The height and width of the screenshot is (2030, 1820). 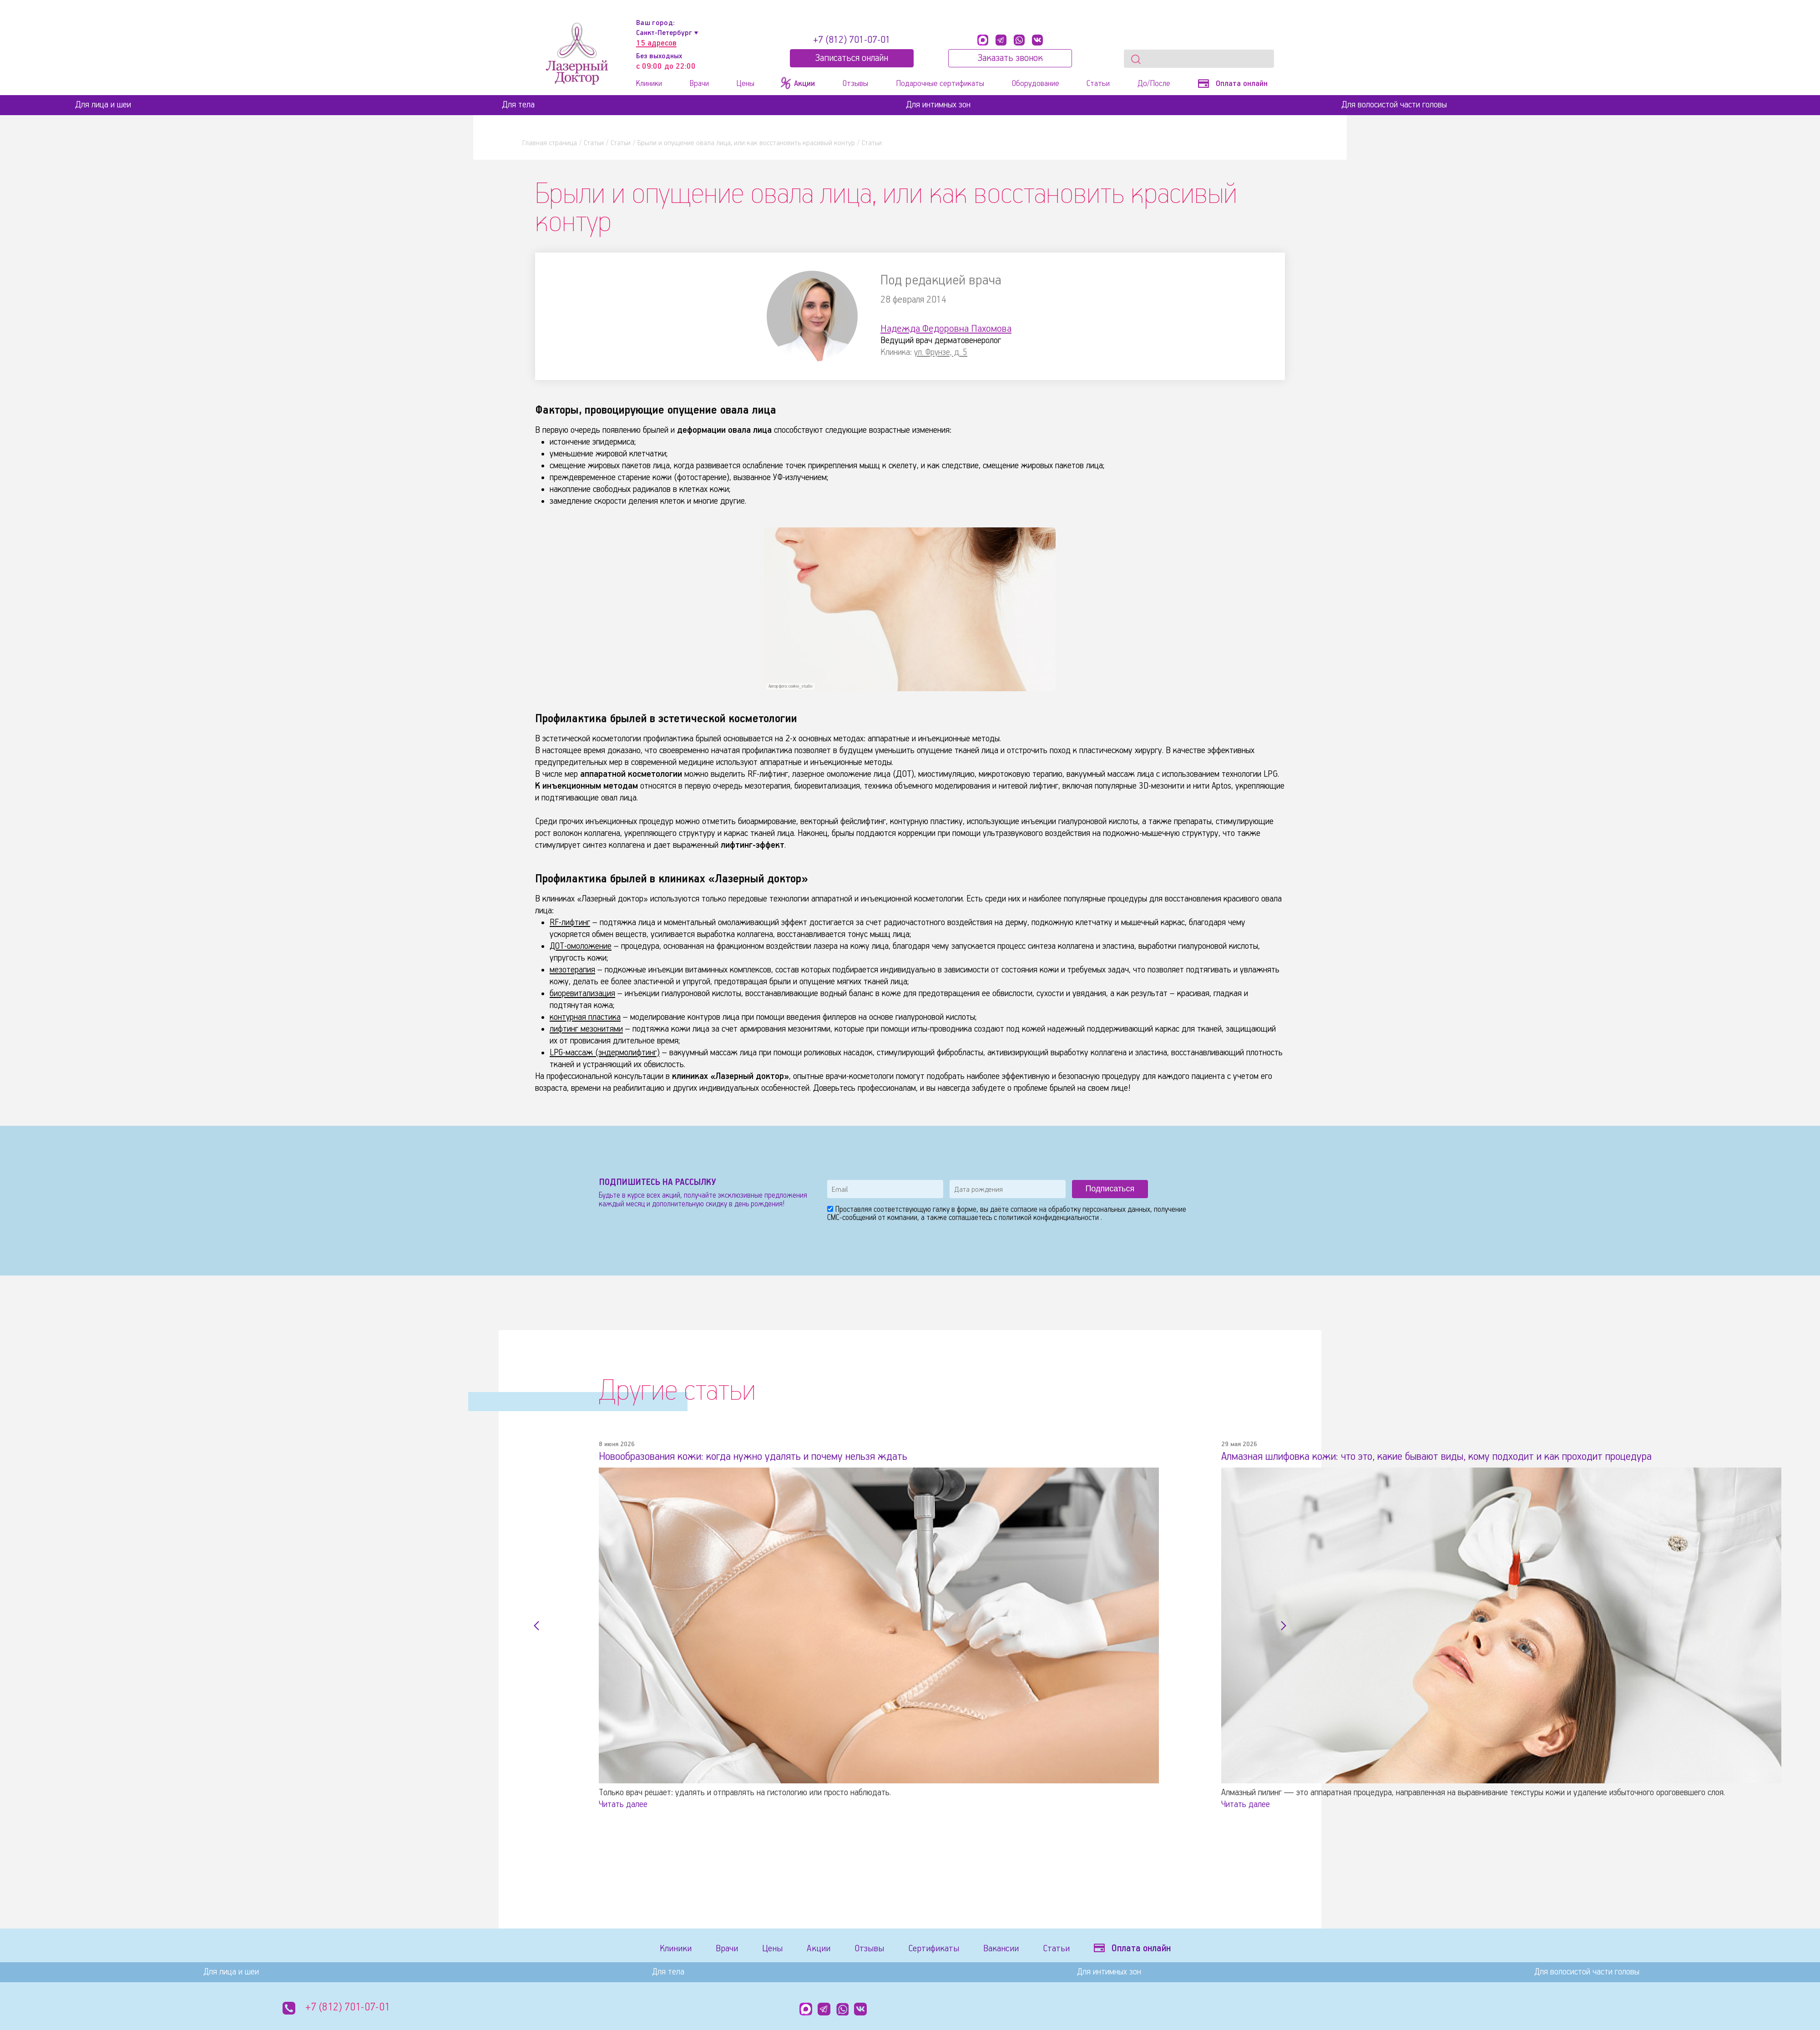 I want to click on До/После, so click(x=1154, y=83).